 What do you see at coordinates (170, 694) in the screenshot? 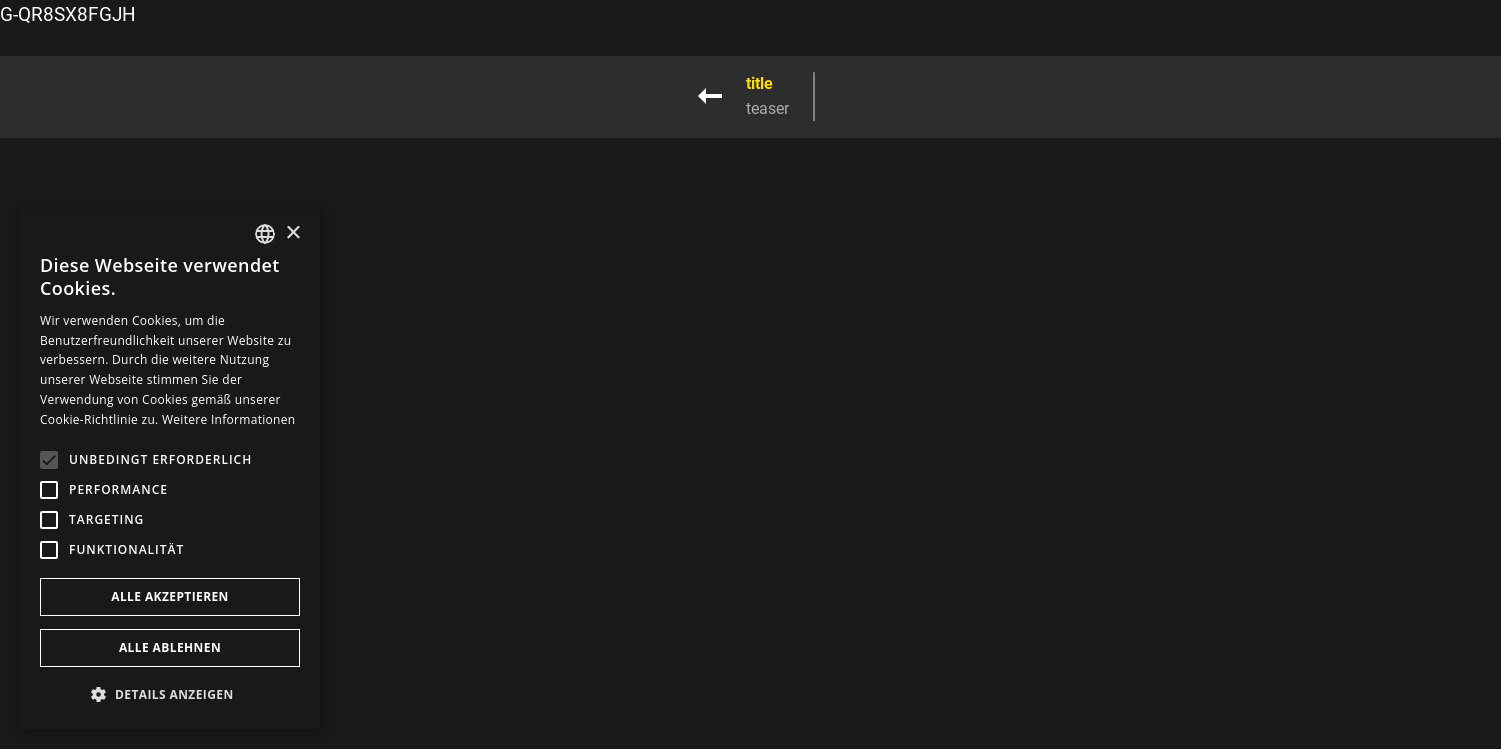
I see `[button]` at bounding box center [170, 694].